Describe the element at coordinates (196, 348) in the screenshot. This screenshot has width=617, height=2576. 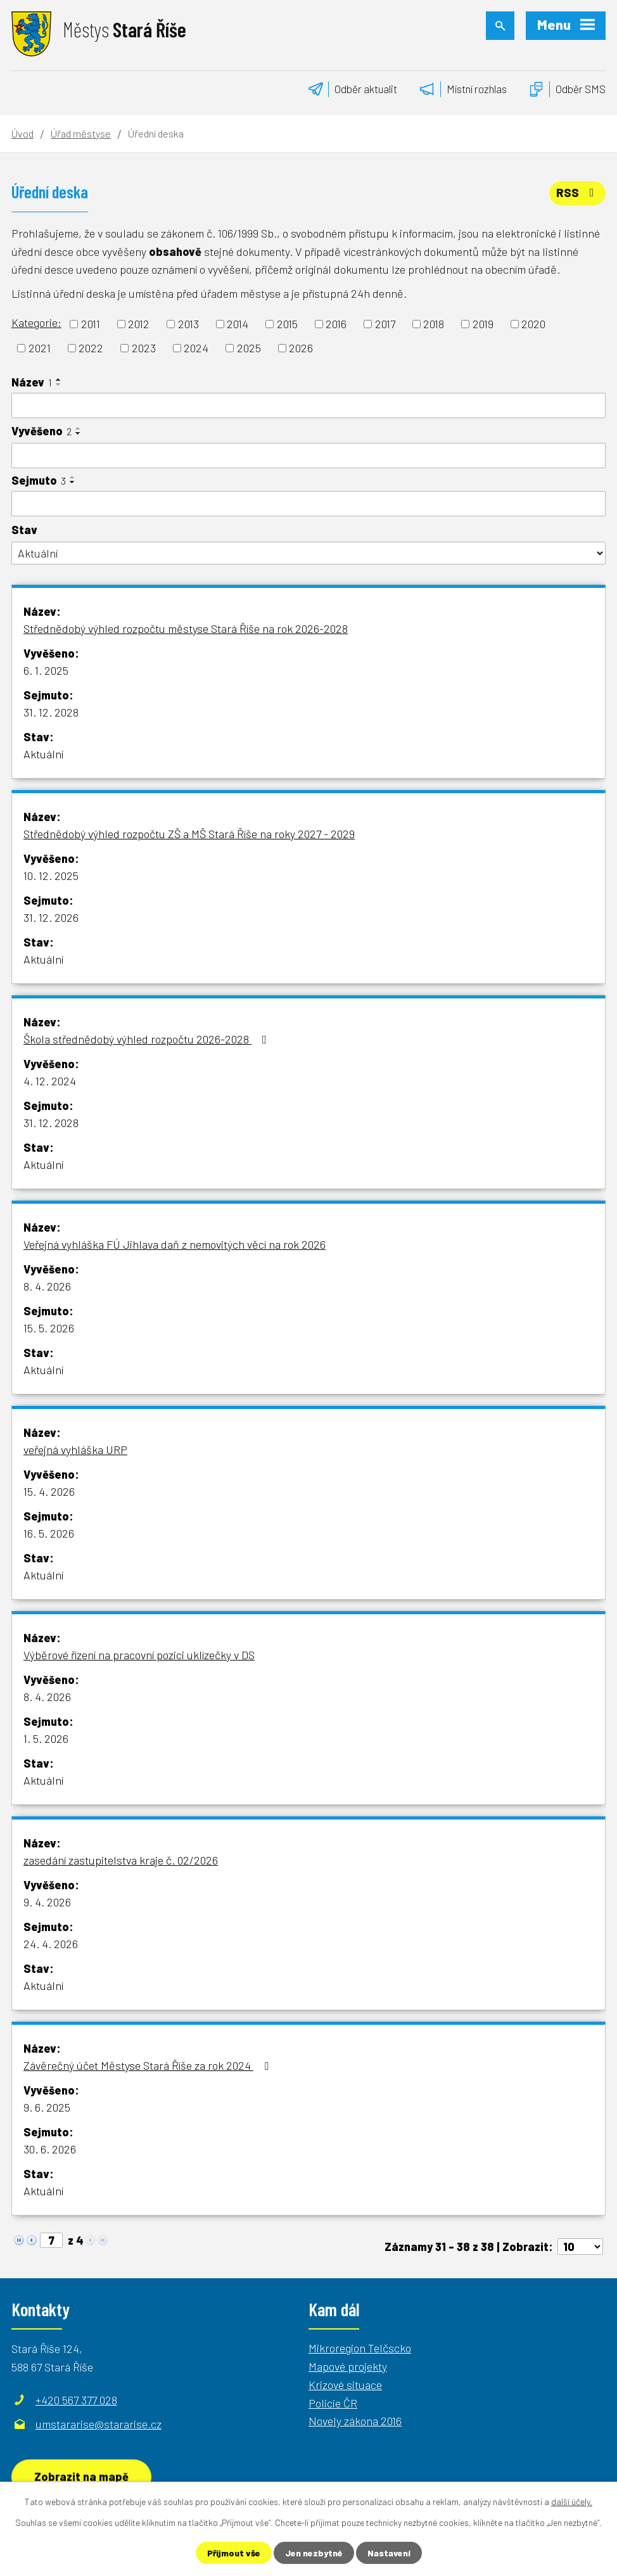
I see `2024` at that location.